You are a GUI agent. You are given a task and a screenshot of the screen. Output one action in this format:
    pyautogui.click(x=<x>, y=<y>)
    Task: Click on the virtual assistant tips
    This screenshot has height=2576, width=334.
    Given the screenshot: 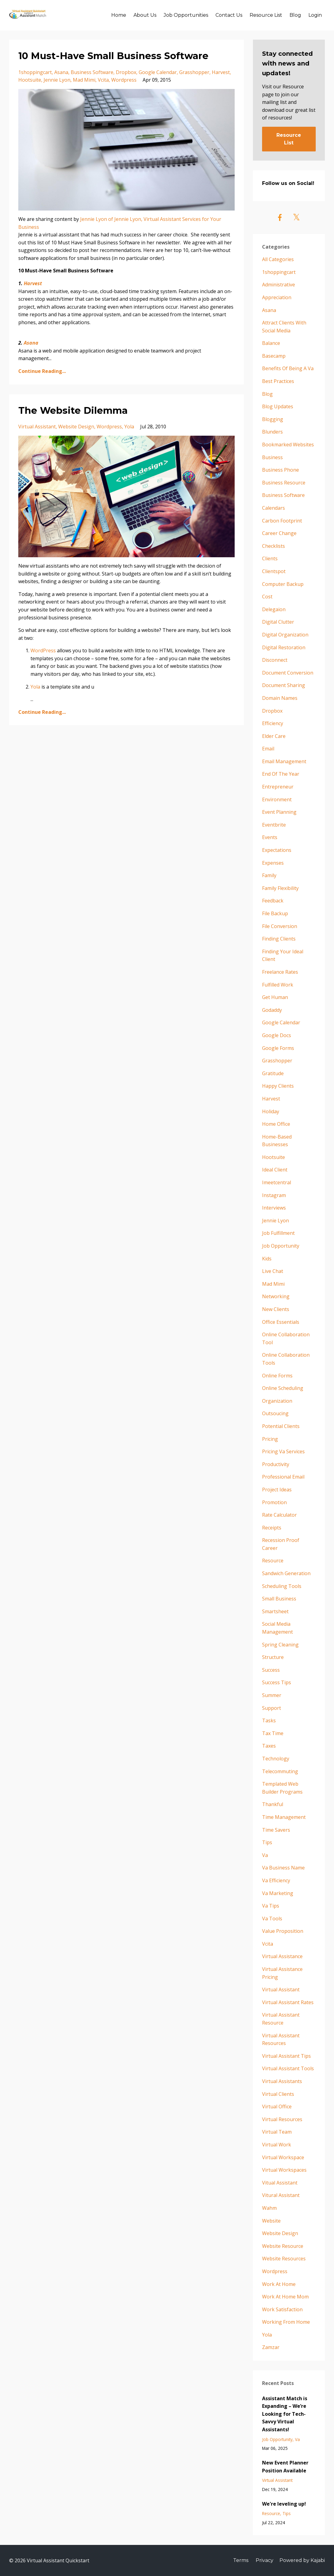 What is the action you would take?
    pyautogui.click(x=286, y=2056)
    